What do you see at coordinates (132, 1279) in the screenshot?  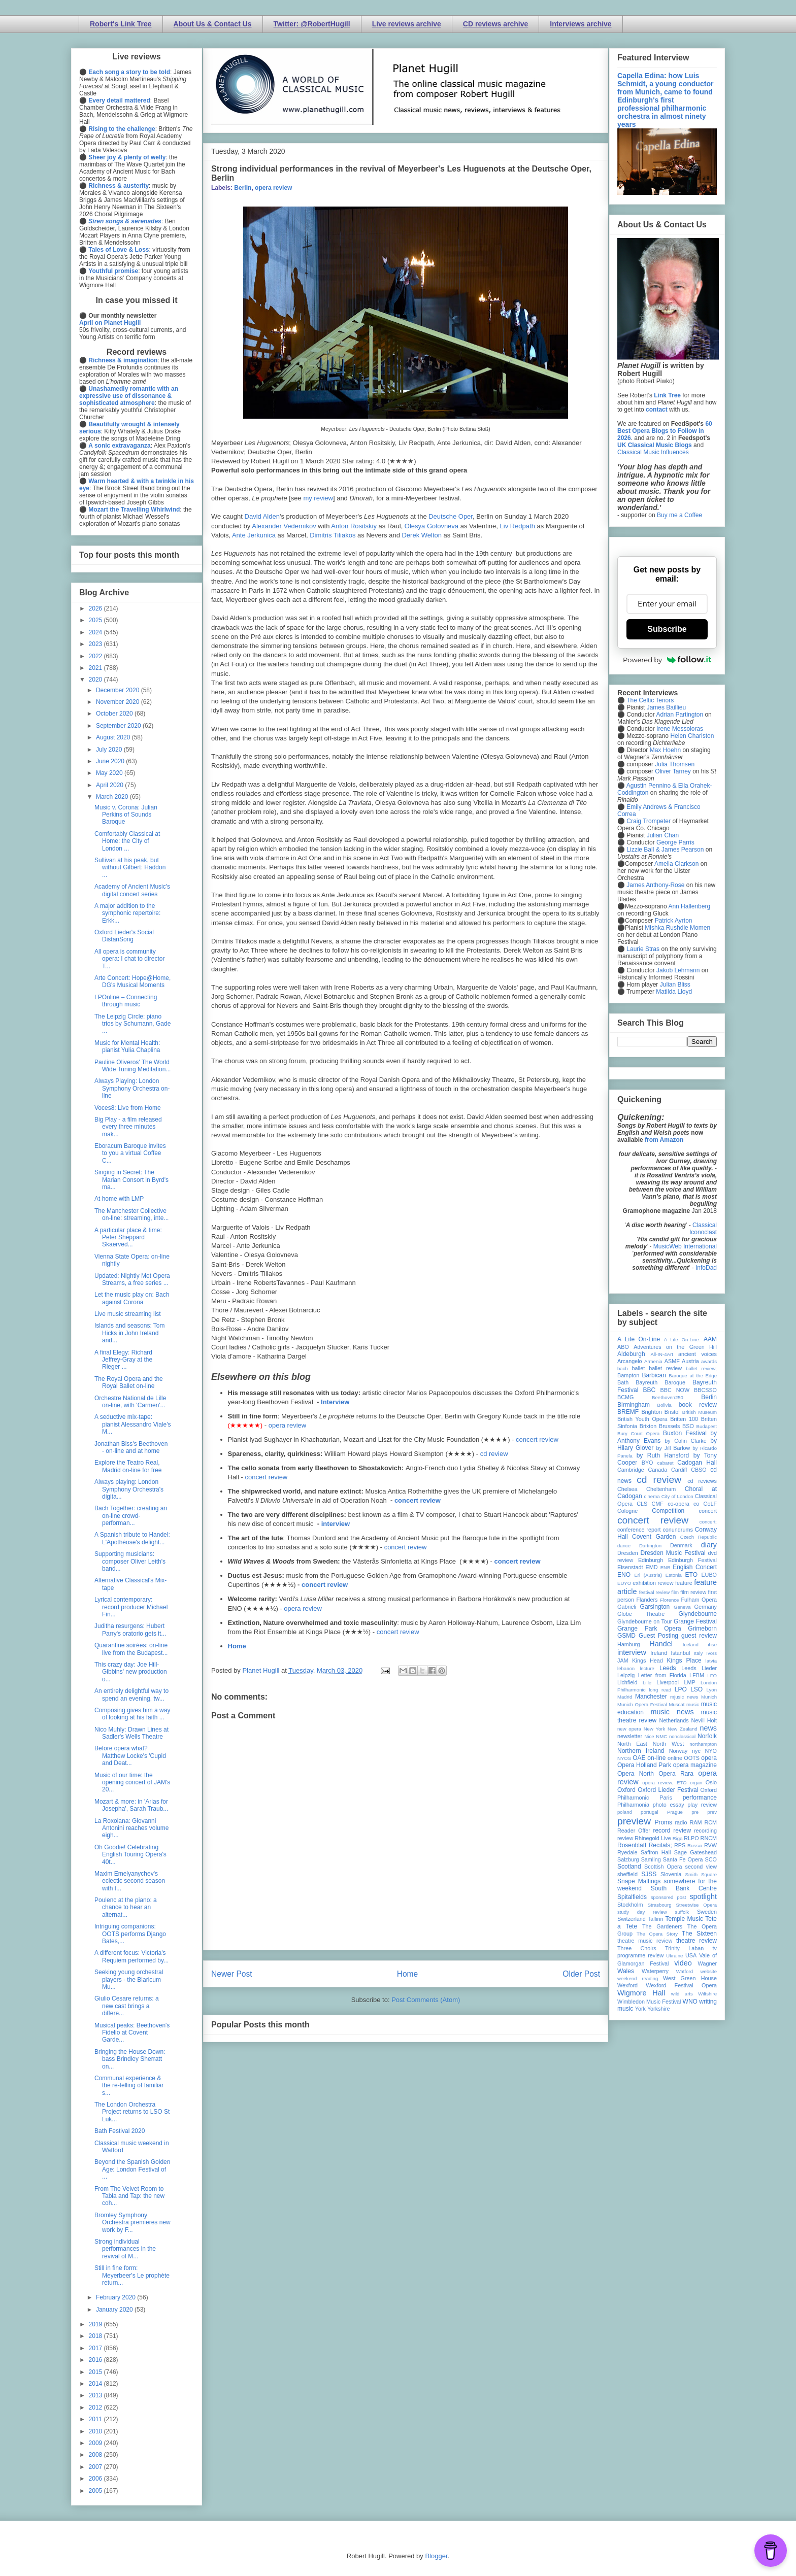 I see `Updated: Nightly Met Opera Streams, a free series ...` at bounding box center [132, 1279].